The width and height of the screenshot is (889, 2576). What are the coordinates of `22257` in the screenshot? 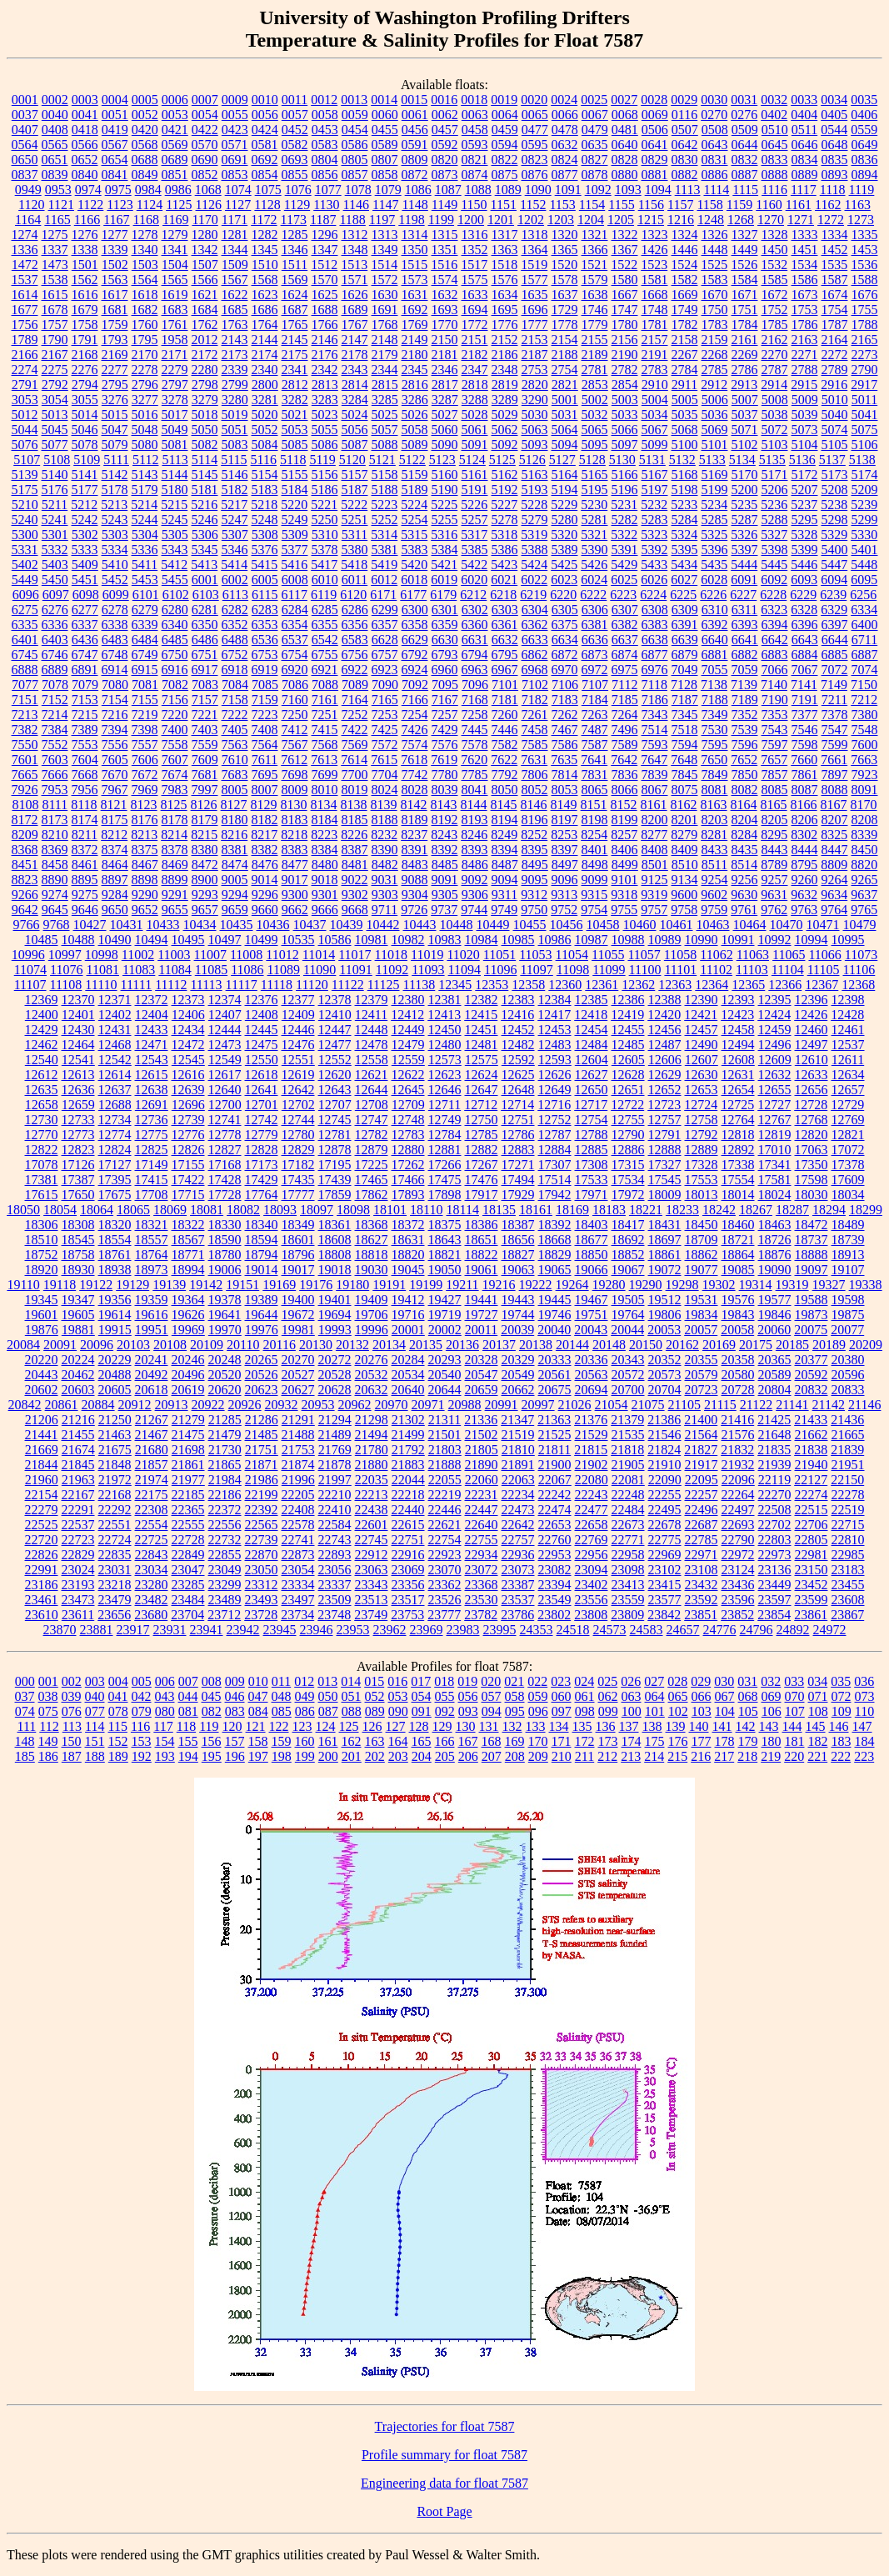 It's located at (701, 1495).